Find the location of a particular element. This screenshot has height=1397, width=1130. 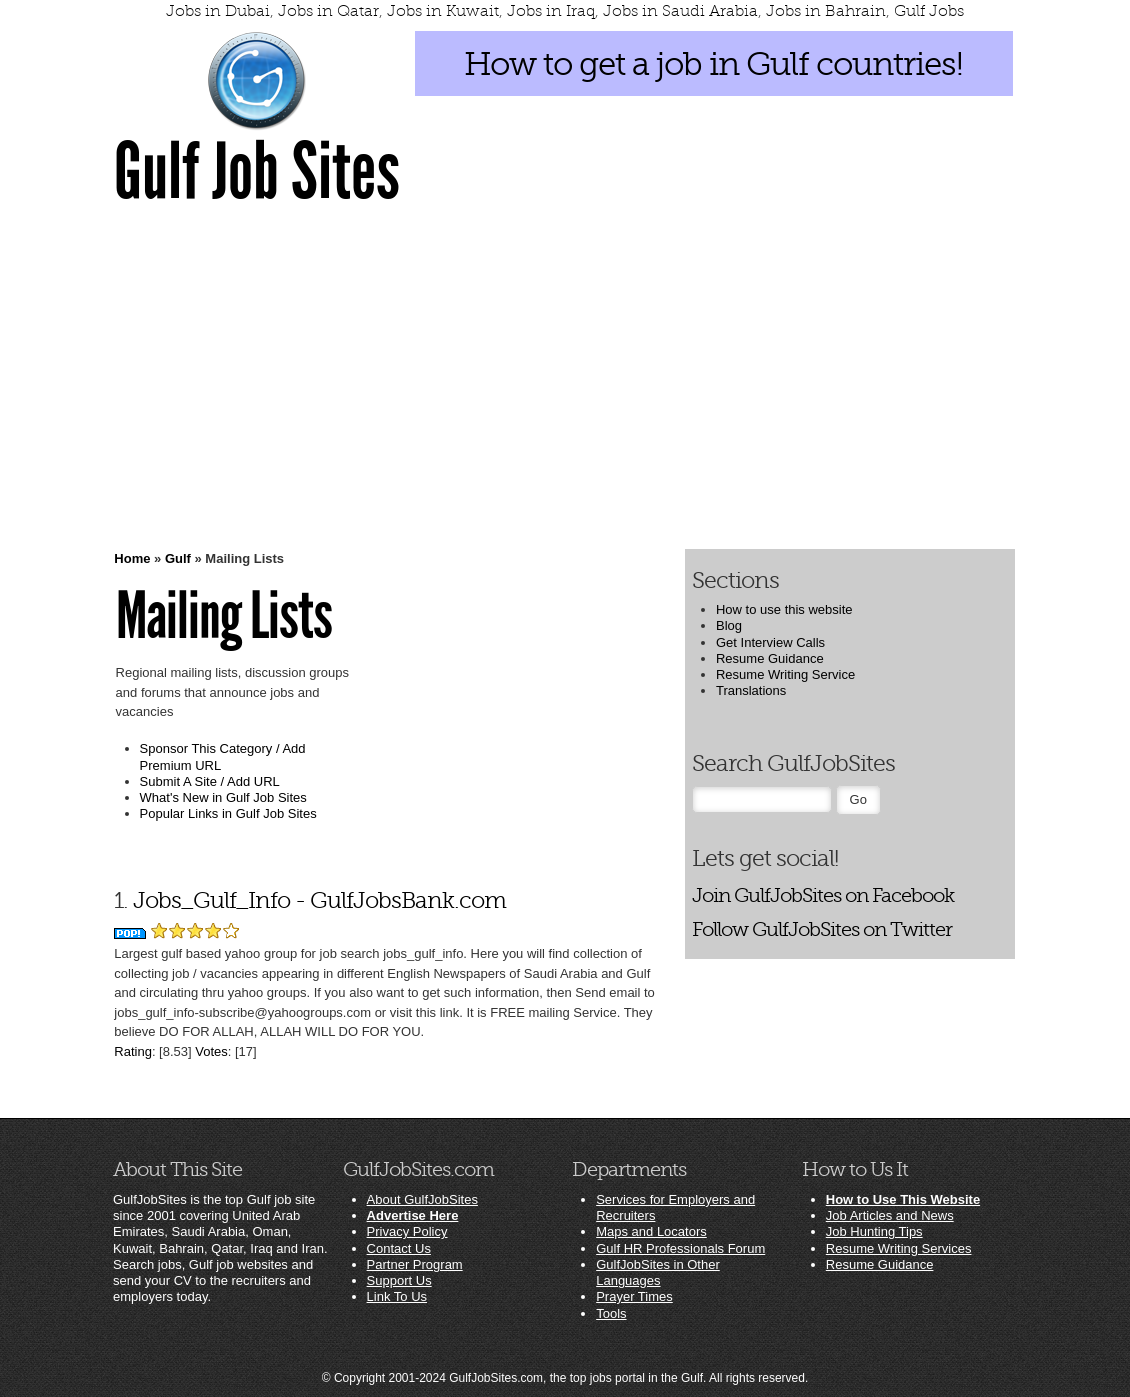

Gulf Job Sites is located at coordinates (257, 172).